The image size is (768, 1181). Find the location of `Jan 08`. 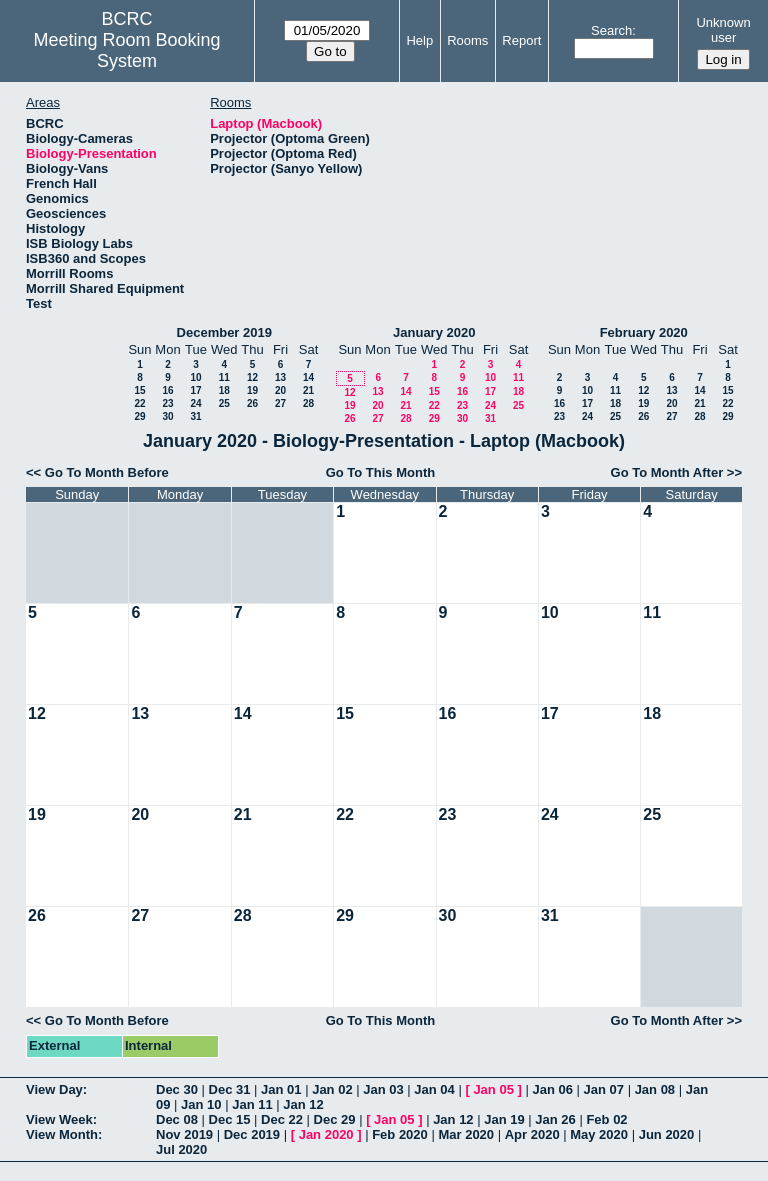

Jan 08 is located at coordinates (655, 1089).